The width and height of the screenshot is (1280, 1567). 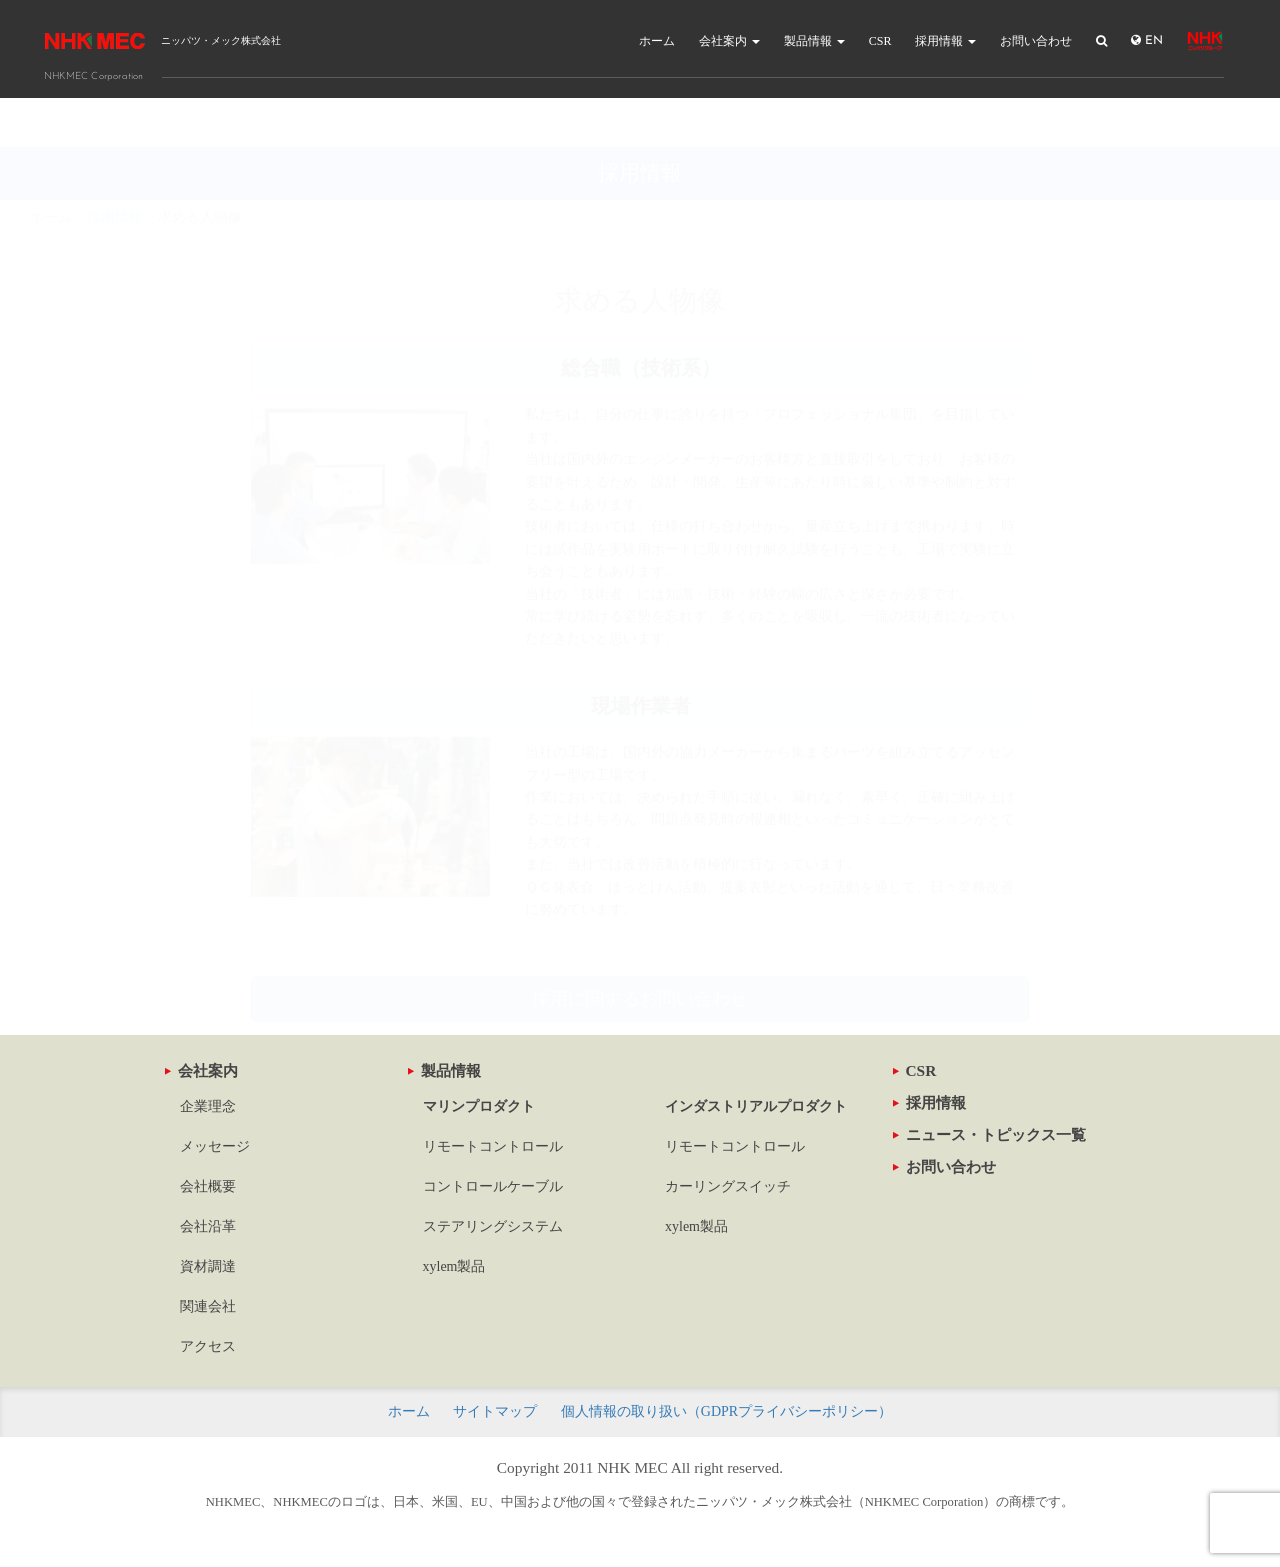 What do you see at coordinates (215, 1146) in the screenshot?
I see `メッセージ` at bounding box center [215, 1146].